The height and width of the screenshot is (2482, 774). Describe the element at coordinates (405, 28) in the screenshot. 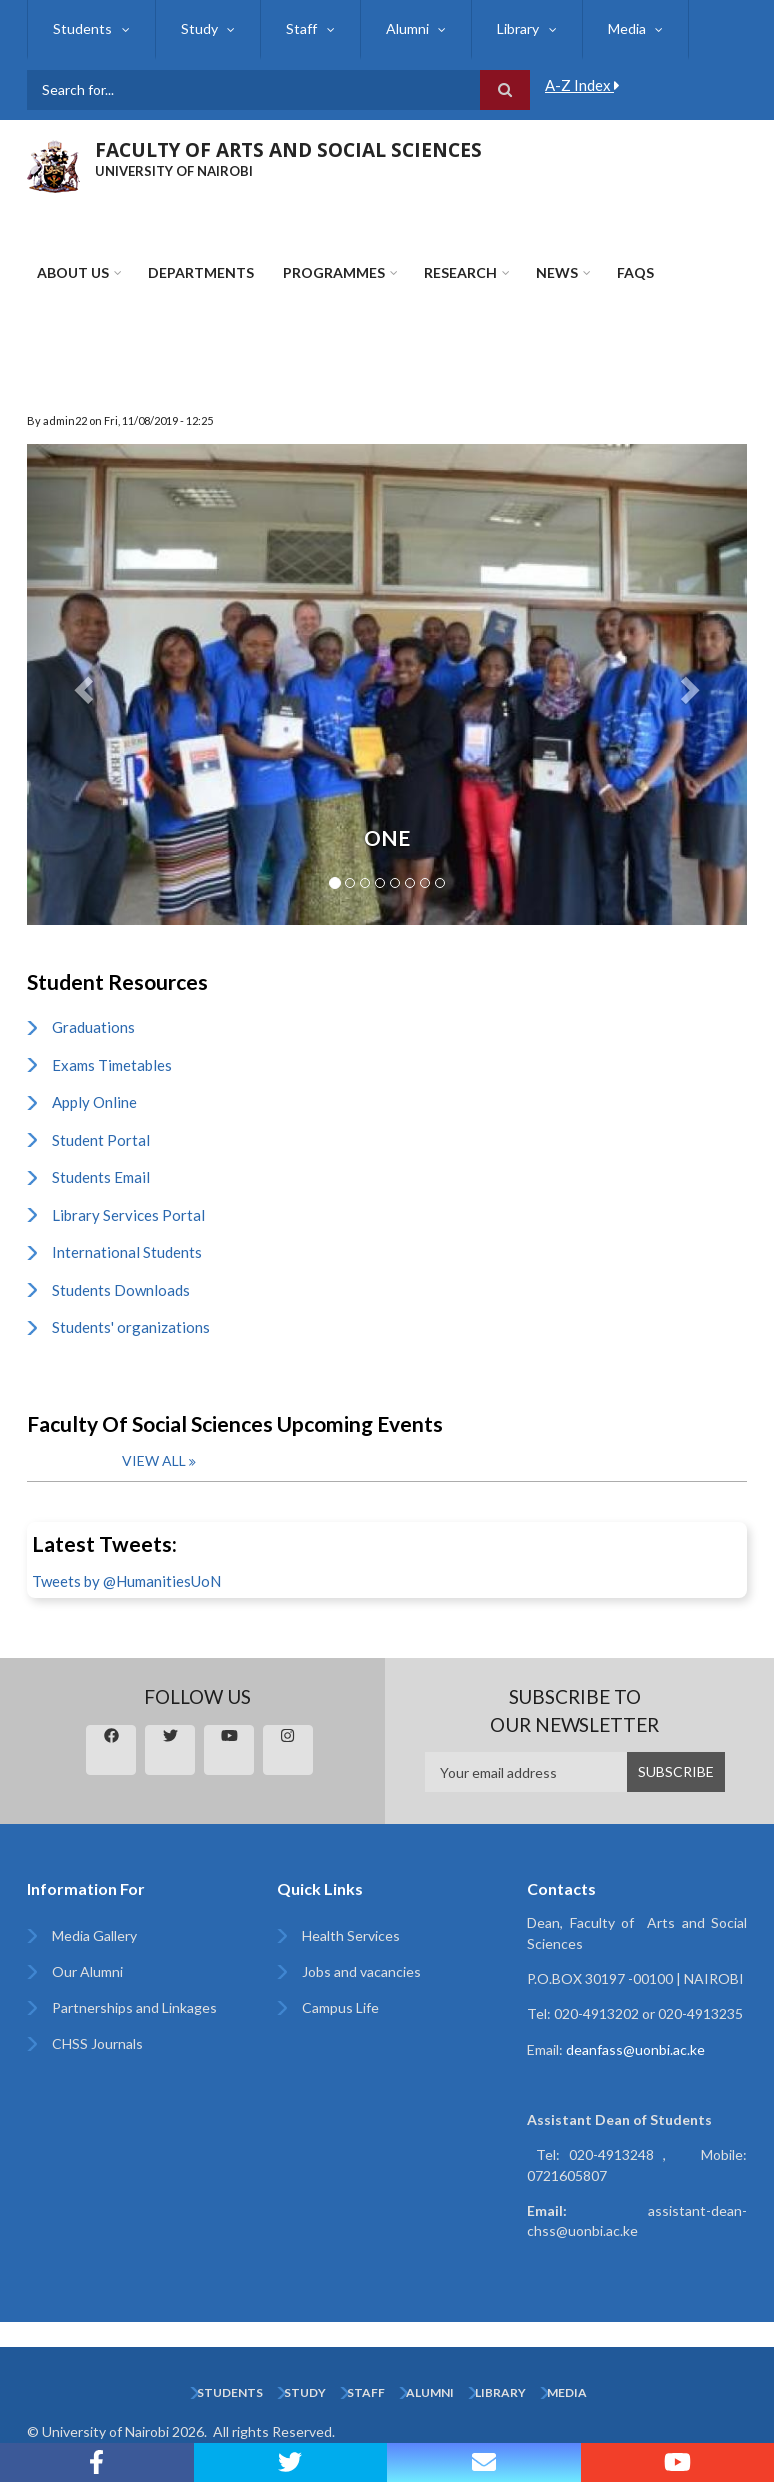

I see `Alumni` at that location.